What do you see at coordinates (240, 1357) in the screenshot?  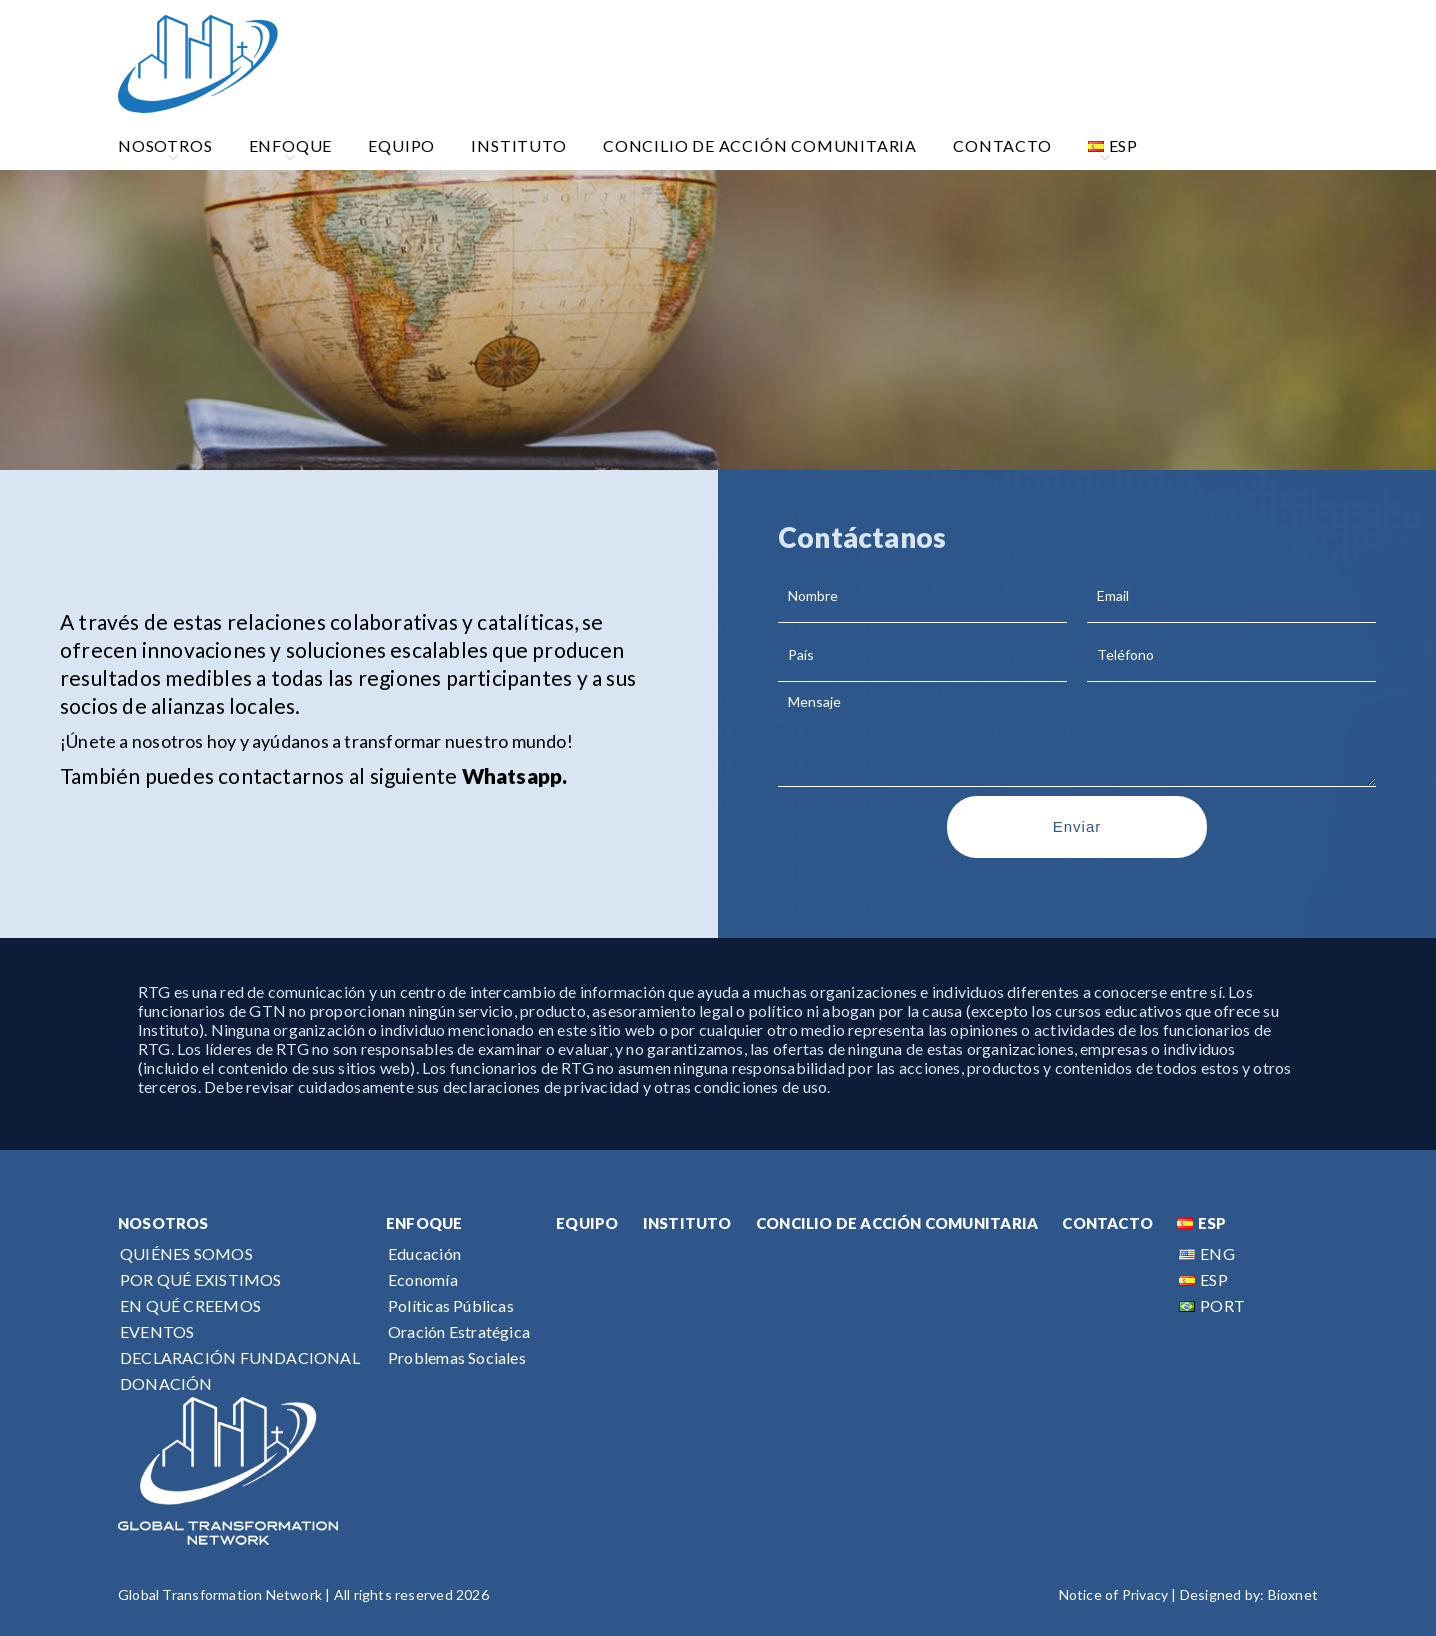 I see `DECLARACIÓN FUNDACIONAL` at bounding box center [240, 1357].